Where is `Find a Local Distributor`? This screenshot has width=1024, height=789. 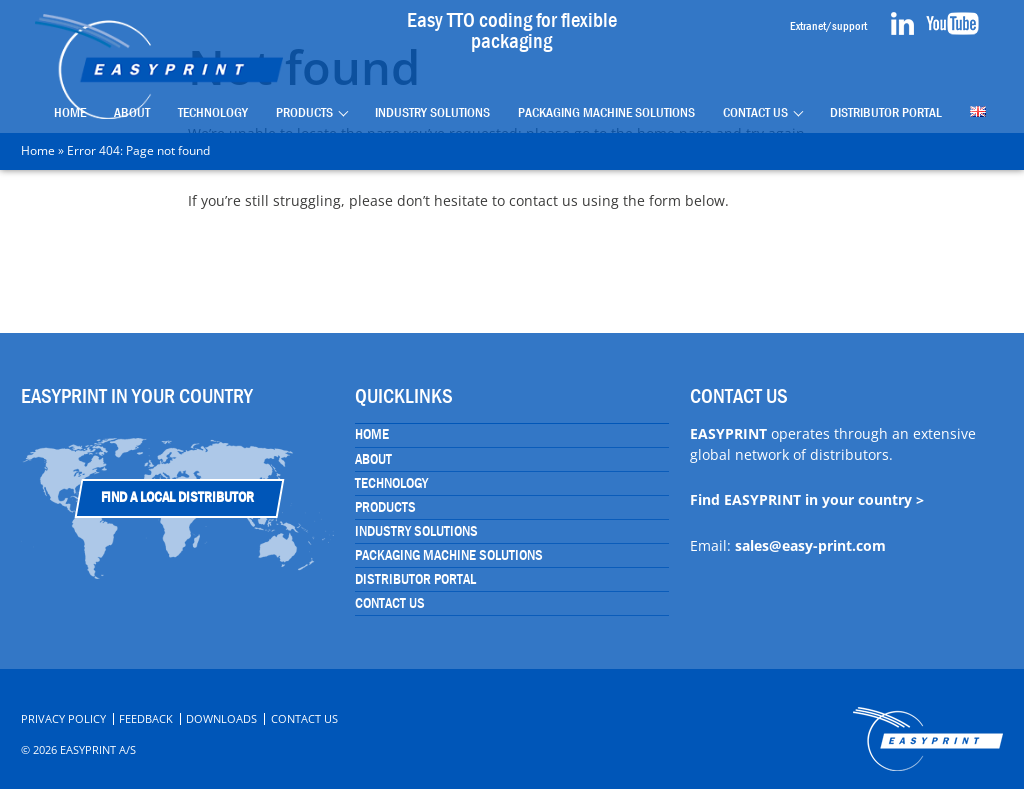
Find a Local Distributor is located at coordinates (177, 497).